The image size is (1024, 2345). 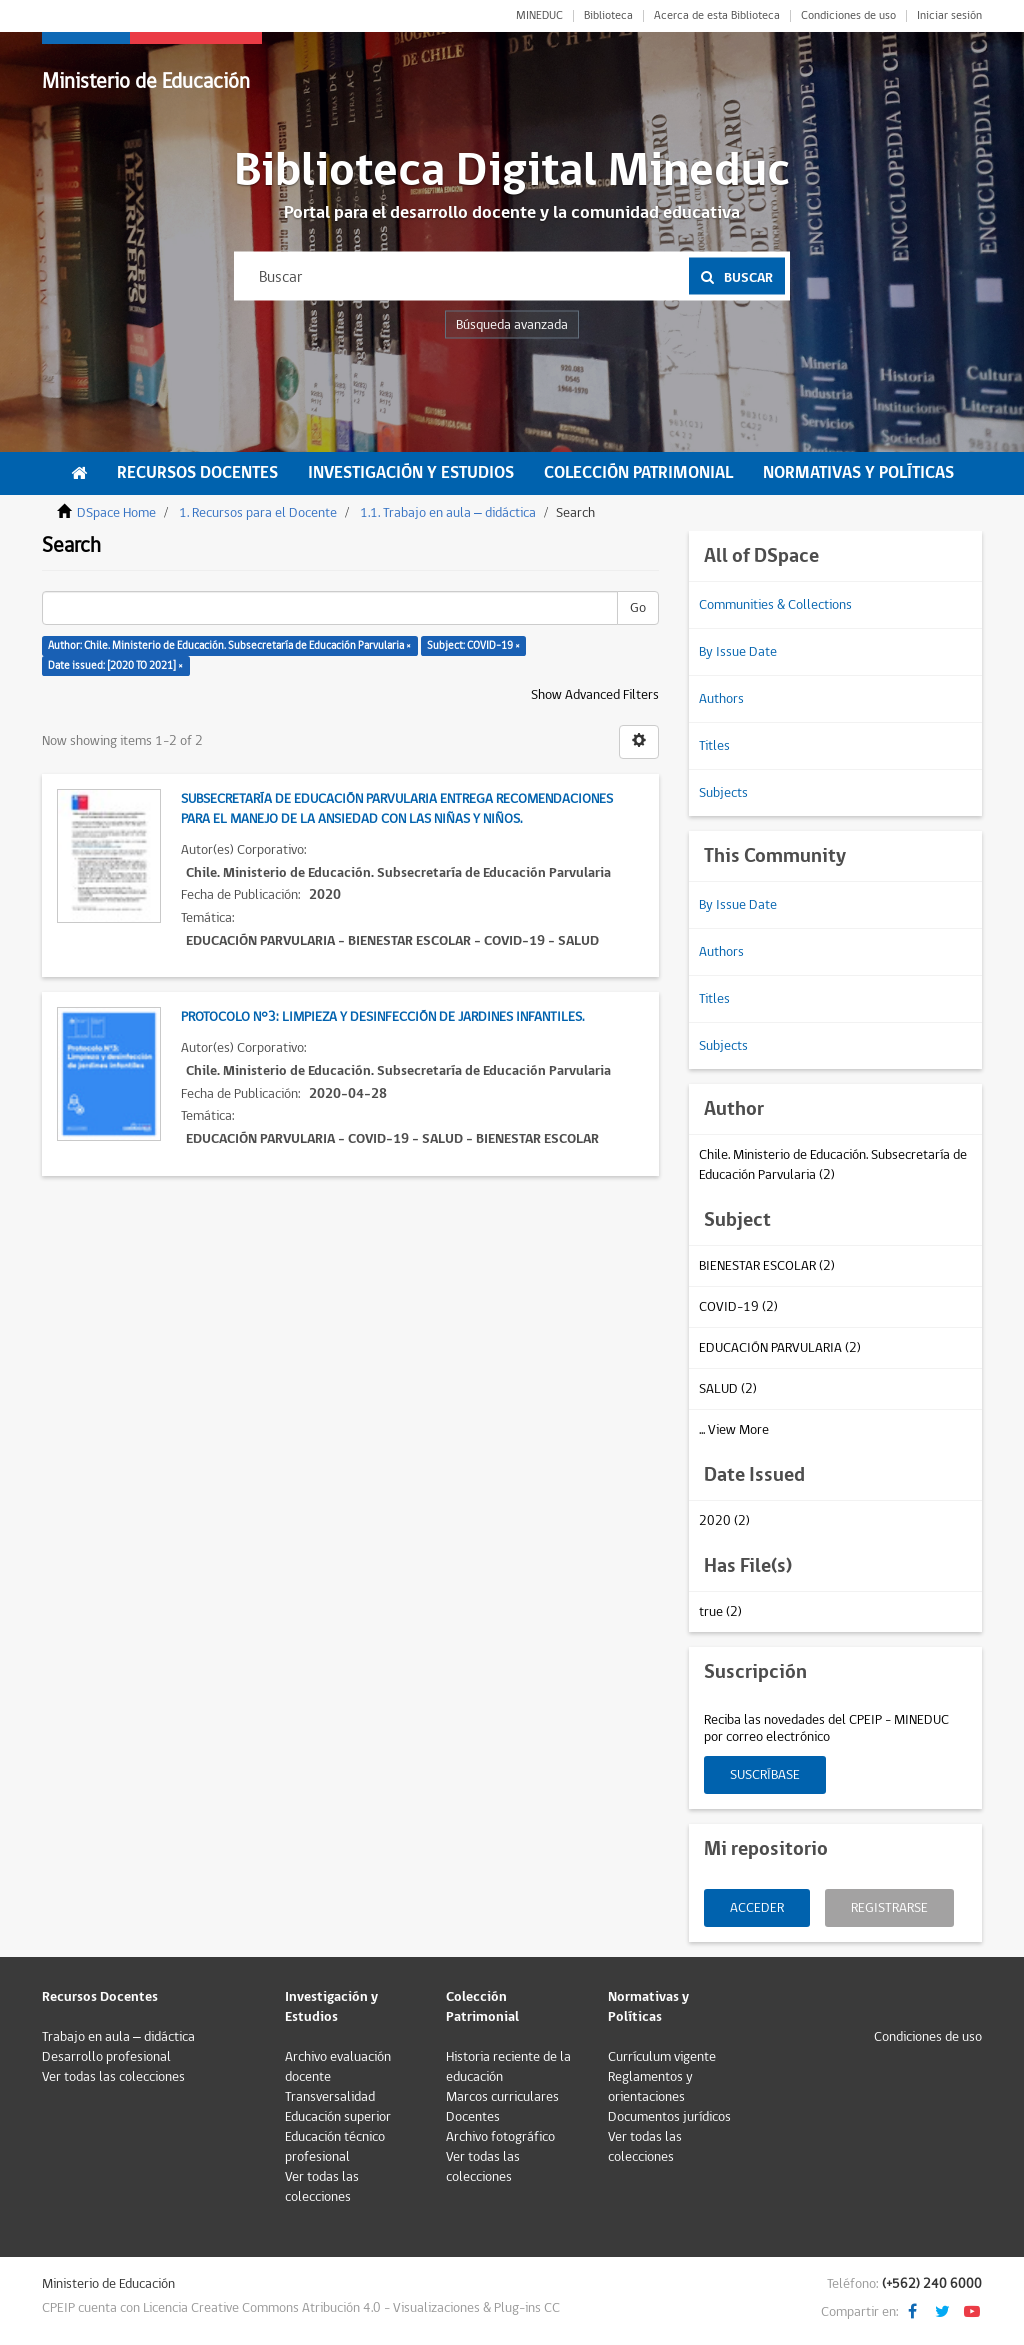 What do you see at coordinates (721, 699) in the screenshot?
I see `Authors` at bounding box center [721, 699].